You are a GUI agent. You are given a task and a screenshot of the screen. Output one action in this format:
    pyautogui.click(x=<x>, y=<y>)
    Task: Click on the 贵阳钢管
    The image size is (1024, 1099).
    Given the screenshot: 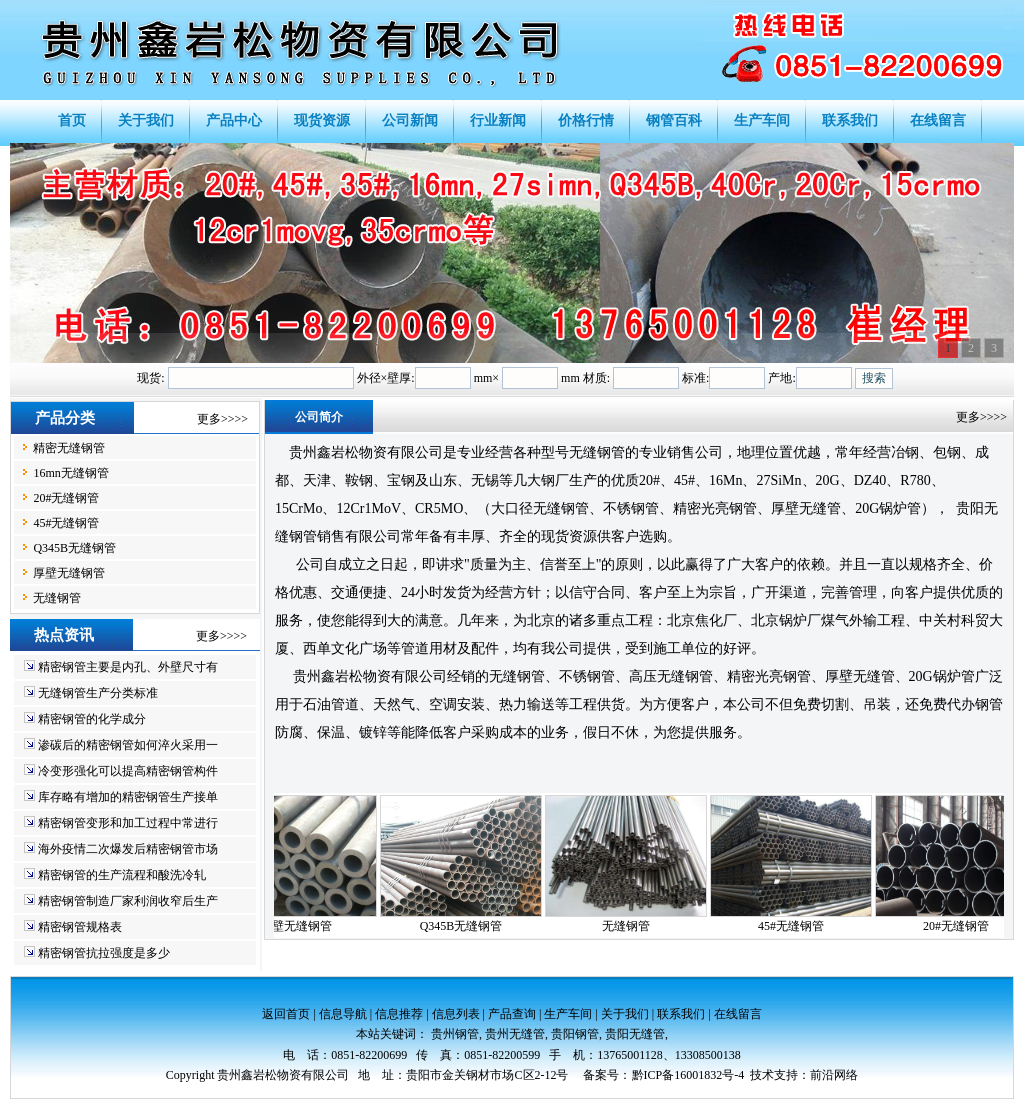 What is the action you would take?
    pyautogui.click(x=575, y=1034)
    